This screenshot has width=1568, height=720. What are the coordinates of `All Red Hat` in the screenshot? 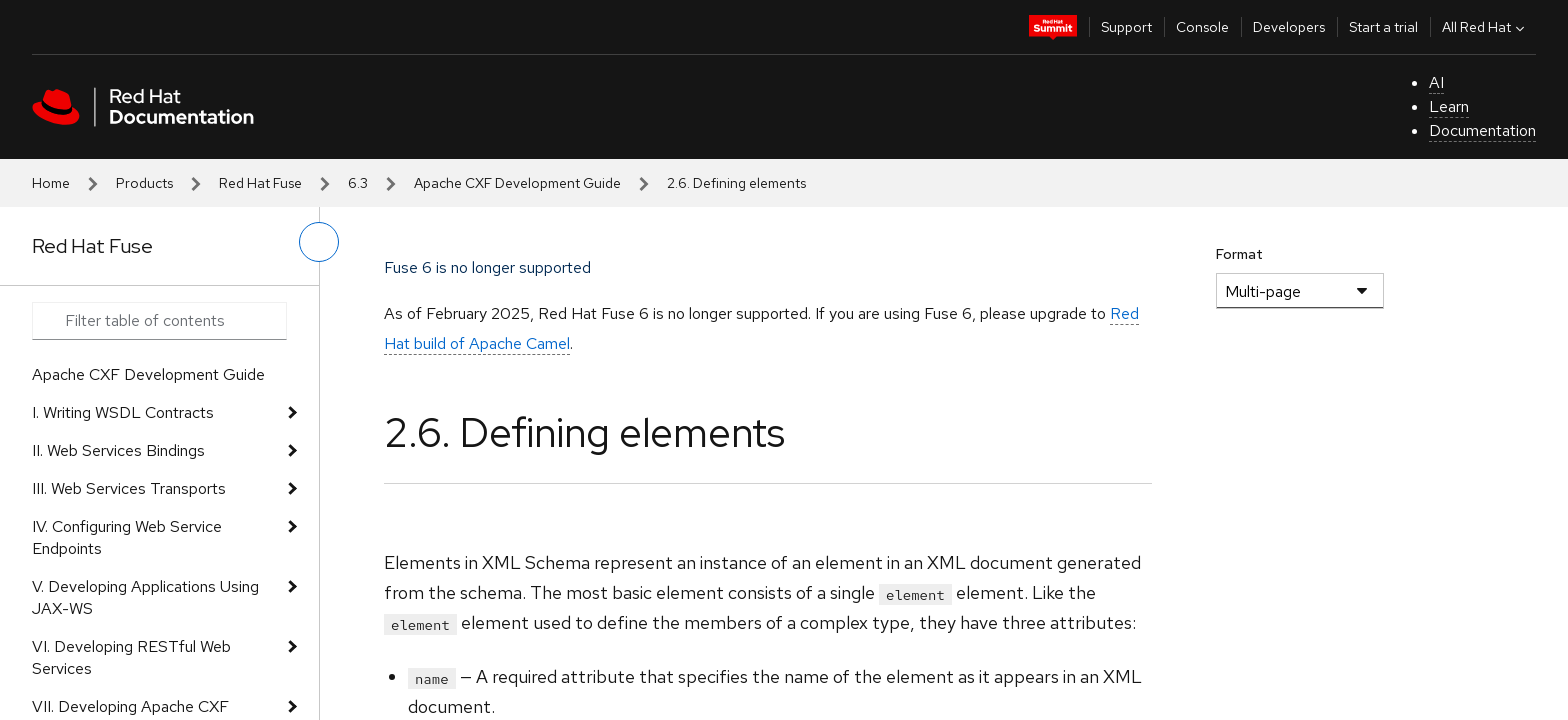 It's located at (1485, 27).